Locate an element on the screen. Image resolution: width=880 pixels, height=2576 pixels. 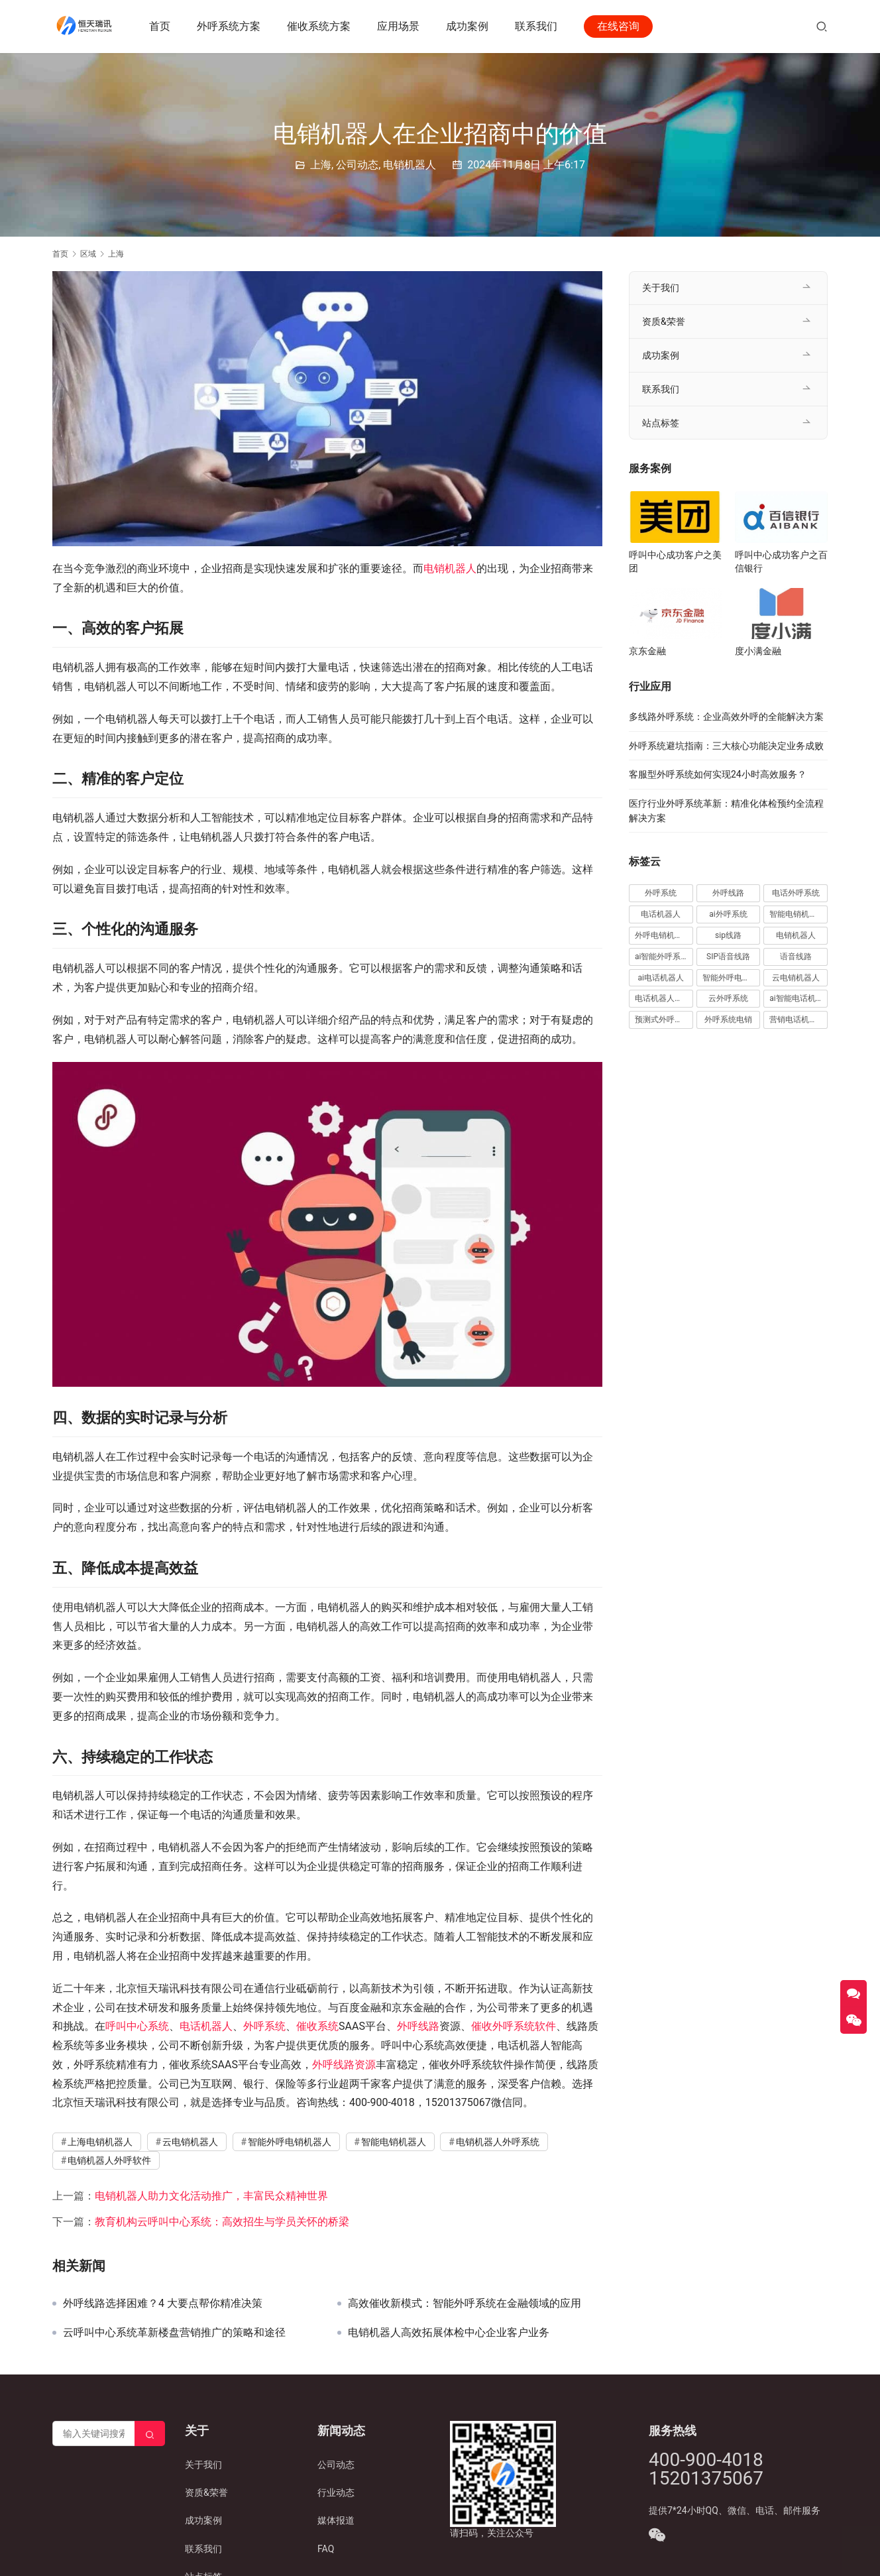
多线路外呼系统：企业高效外呼的全能解决方案​ is located at coordinates (726, 716).